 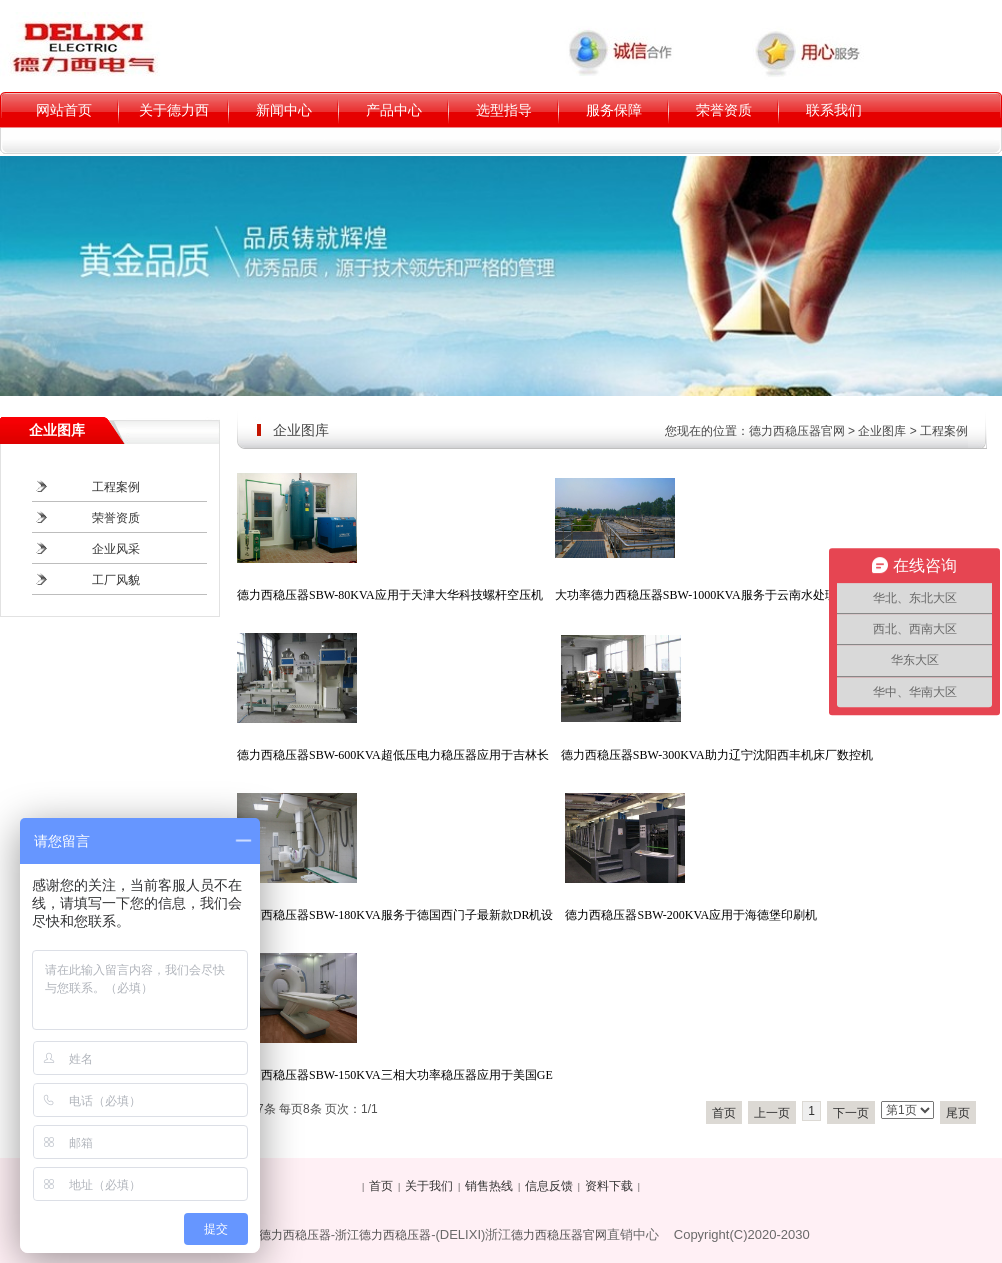 I want to click on 关于德力西, so click(x=174, y=110).